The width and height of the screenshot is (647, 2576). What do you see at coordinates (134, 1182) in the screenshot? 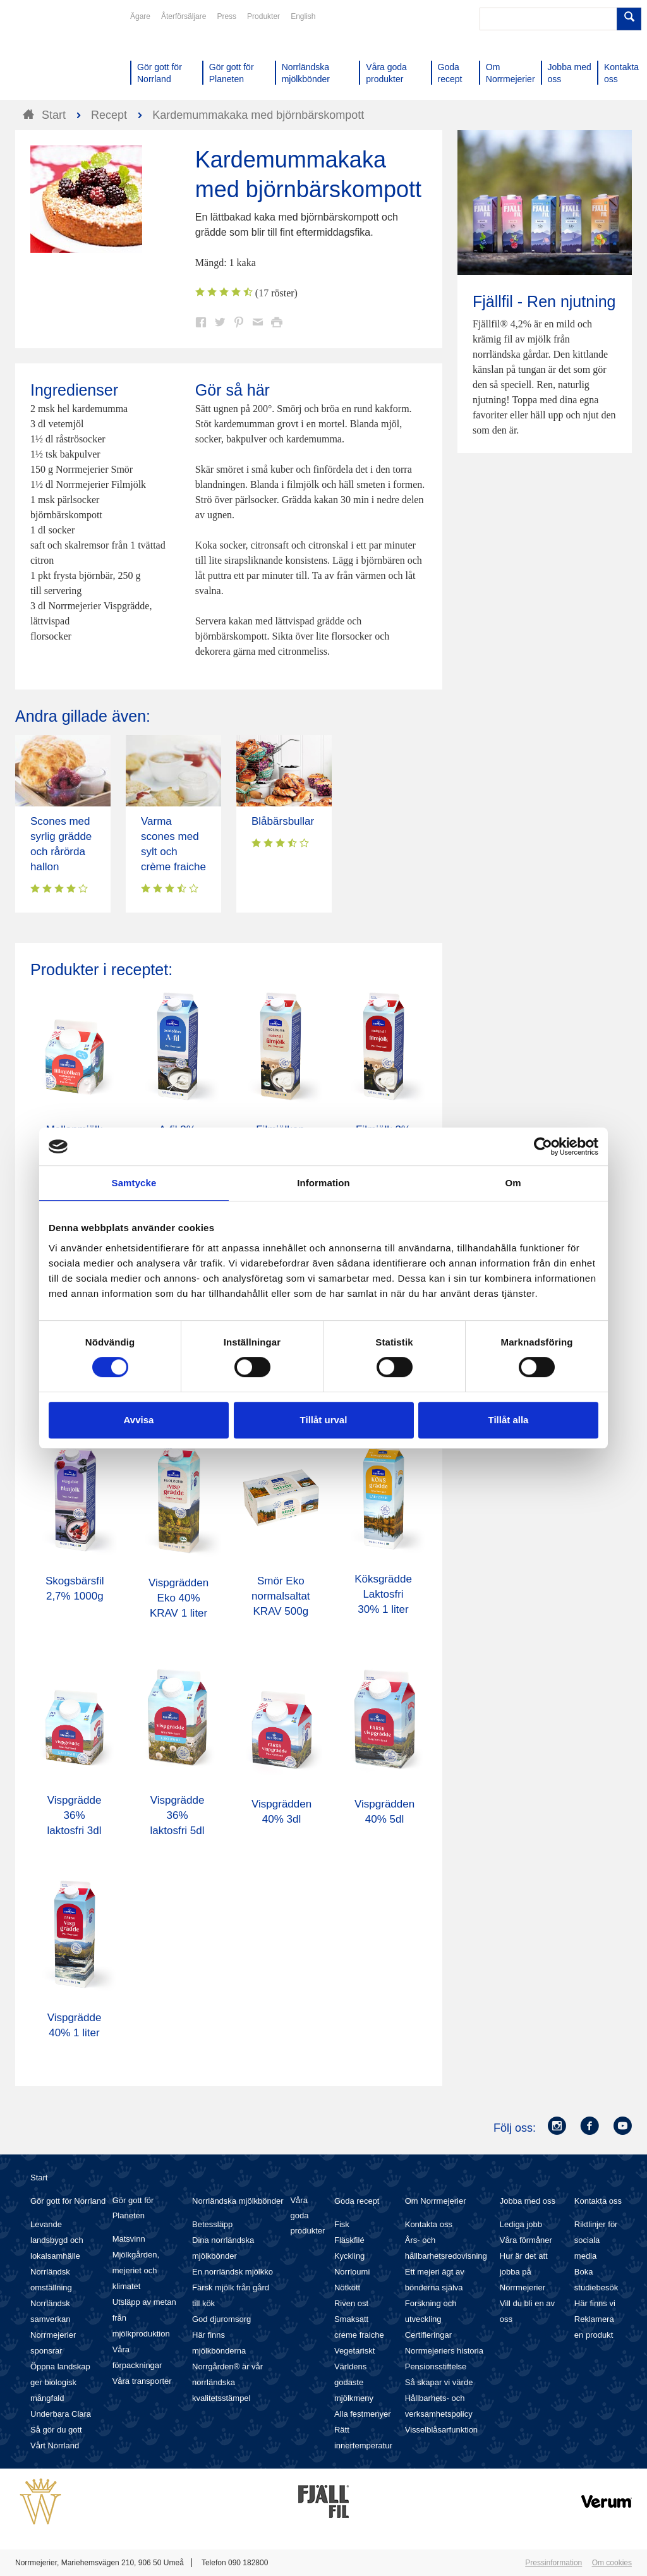
I see `Samtycke [tab]` at bounding box center [134, 1182].